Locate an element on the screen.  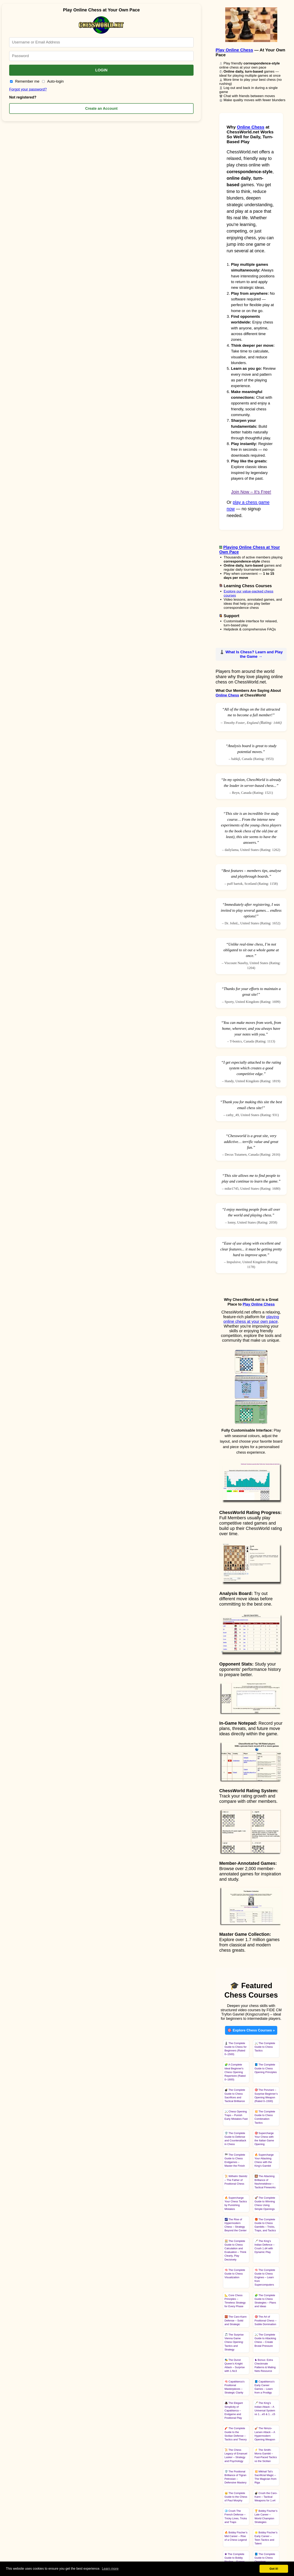
🌌 The Rise of Hypermodern Chess – Strategy Beyond the Center is located at coordinates (236, 2260).